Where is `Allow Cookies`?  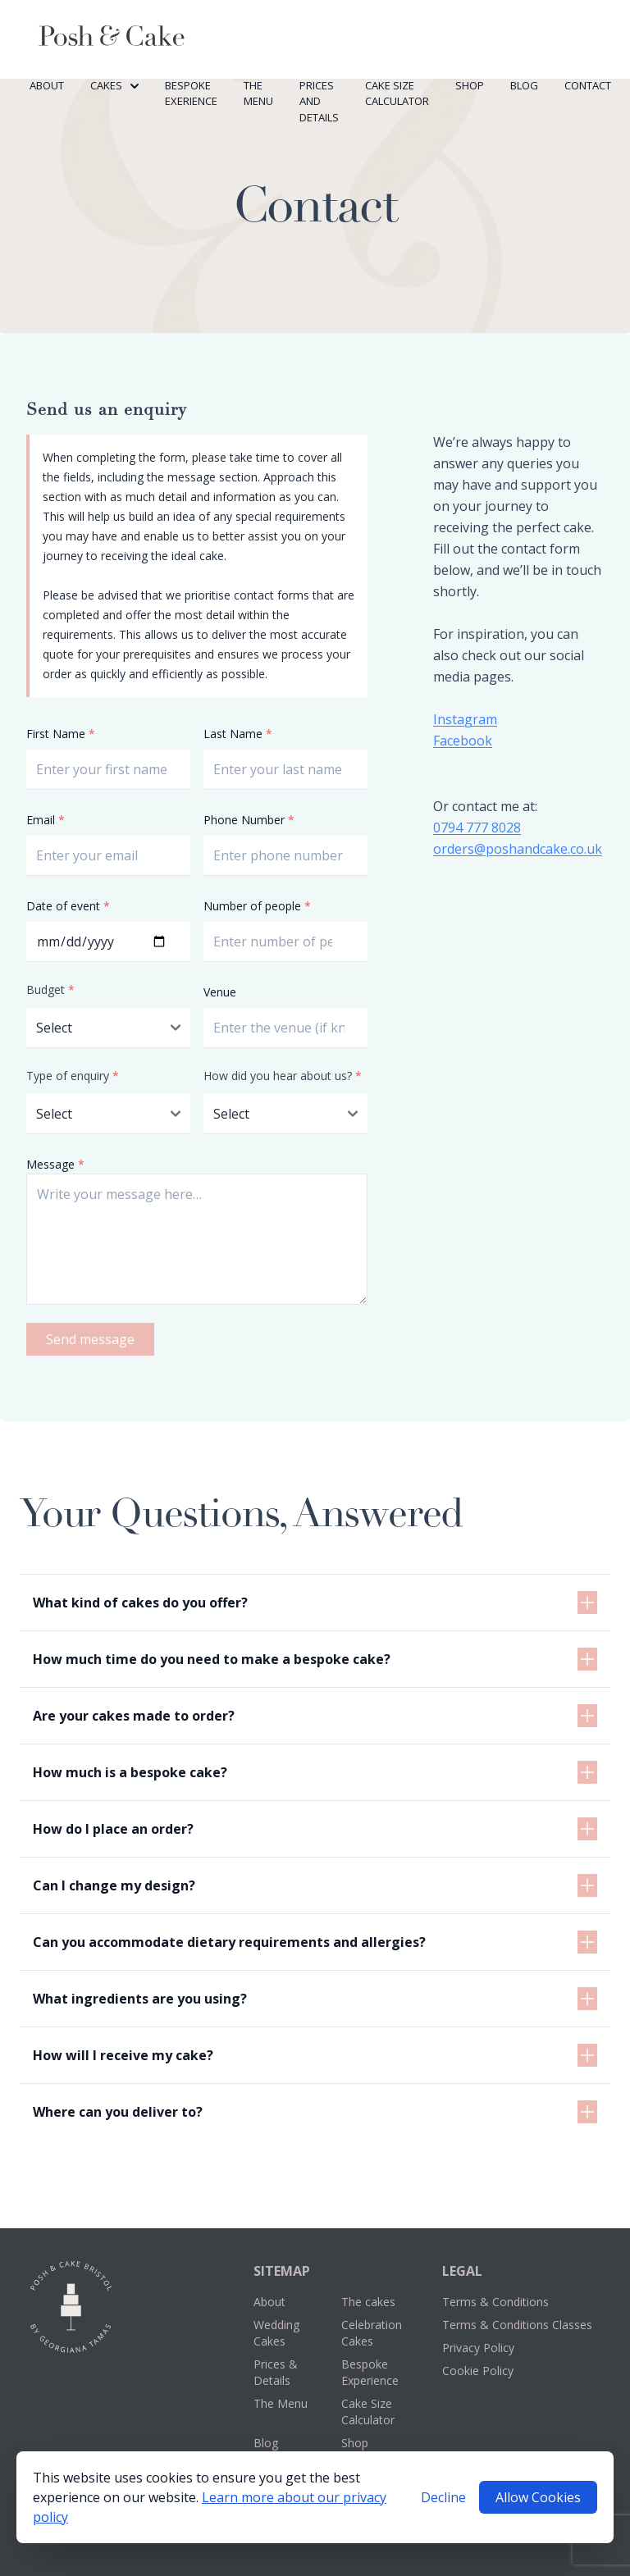 Allow Cookies is located at coordinates (538, 2497).